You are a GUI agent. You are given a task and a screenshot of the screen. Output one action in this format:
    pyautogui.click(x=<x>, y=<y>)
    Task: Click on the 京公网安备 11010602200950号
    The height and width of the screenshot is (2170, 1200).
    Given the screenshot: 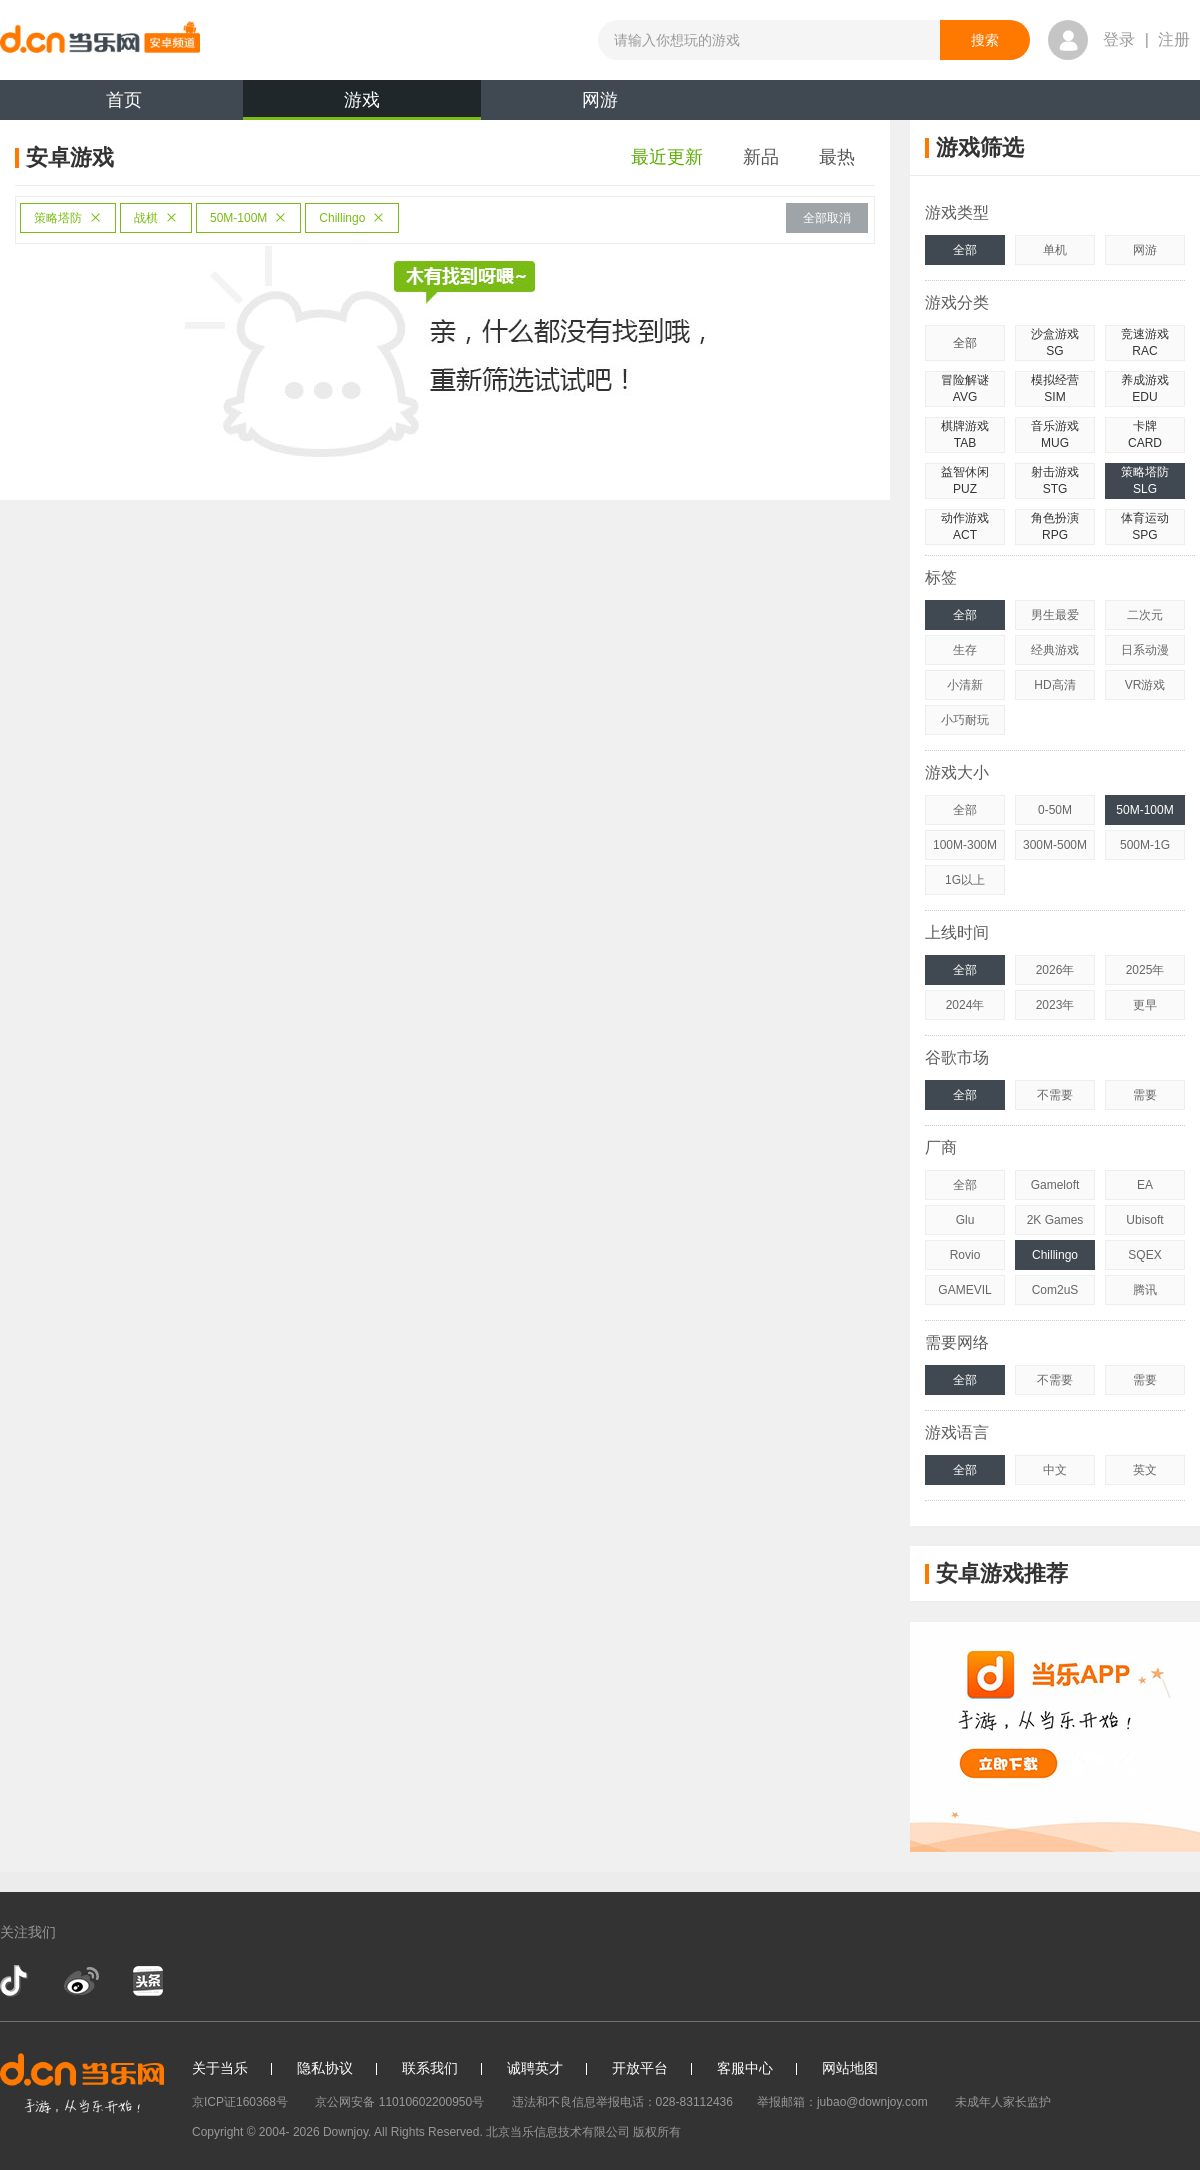 What is the action you would take?
    pyautogui.click(x=399, y=2102)
    